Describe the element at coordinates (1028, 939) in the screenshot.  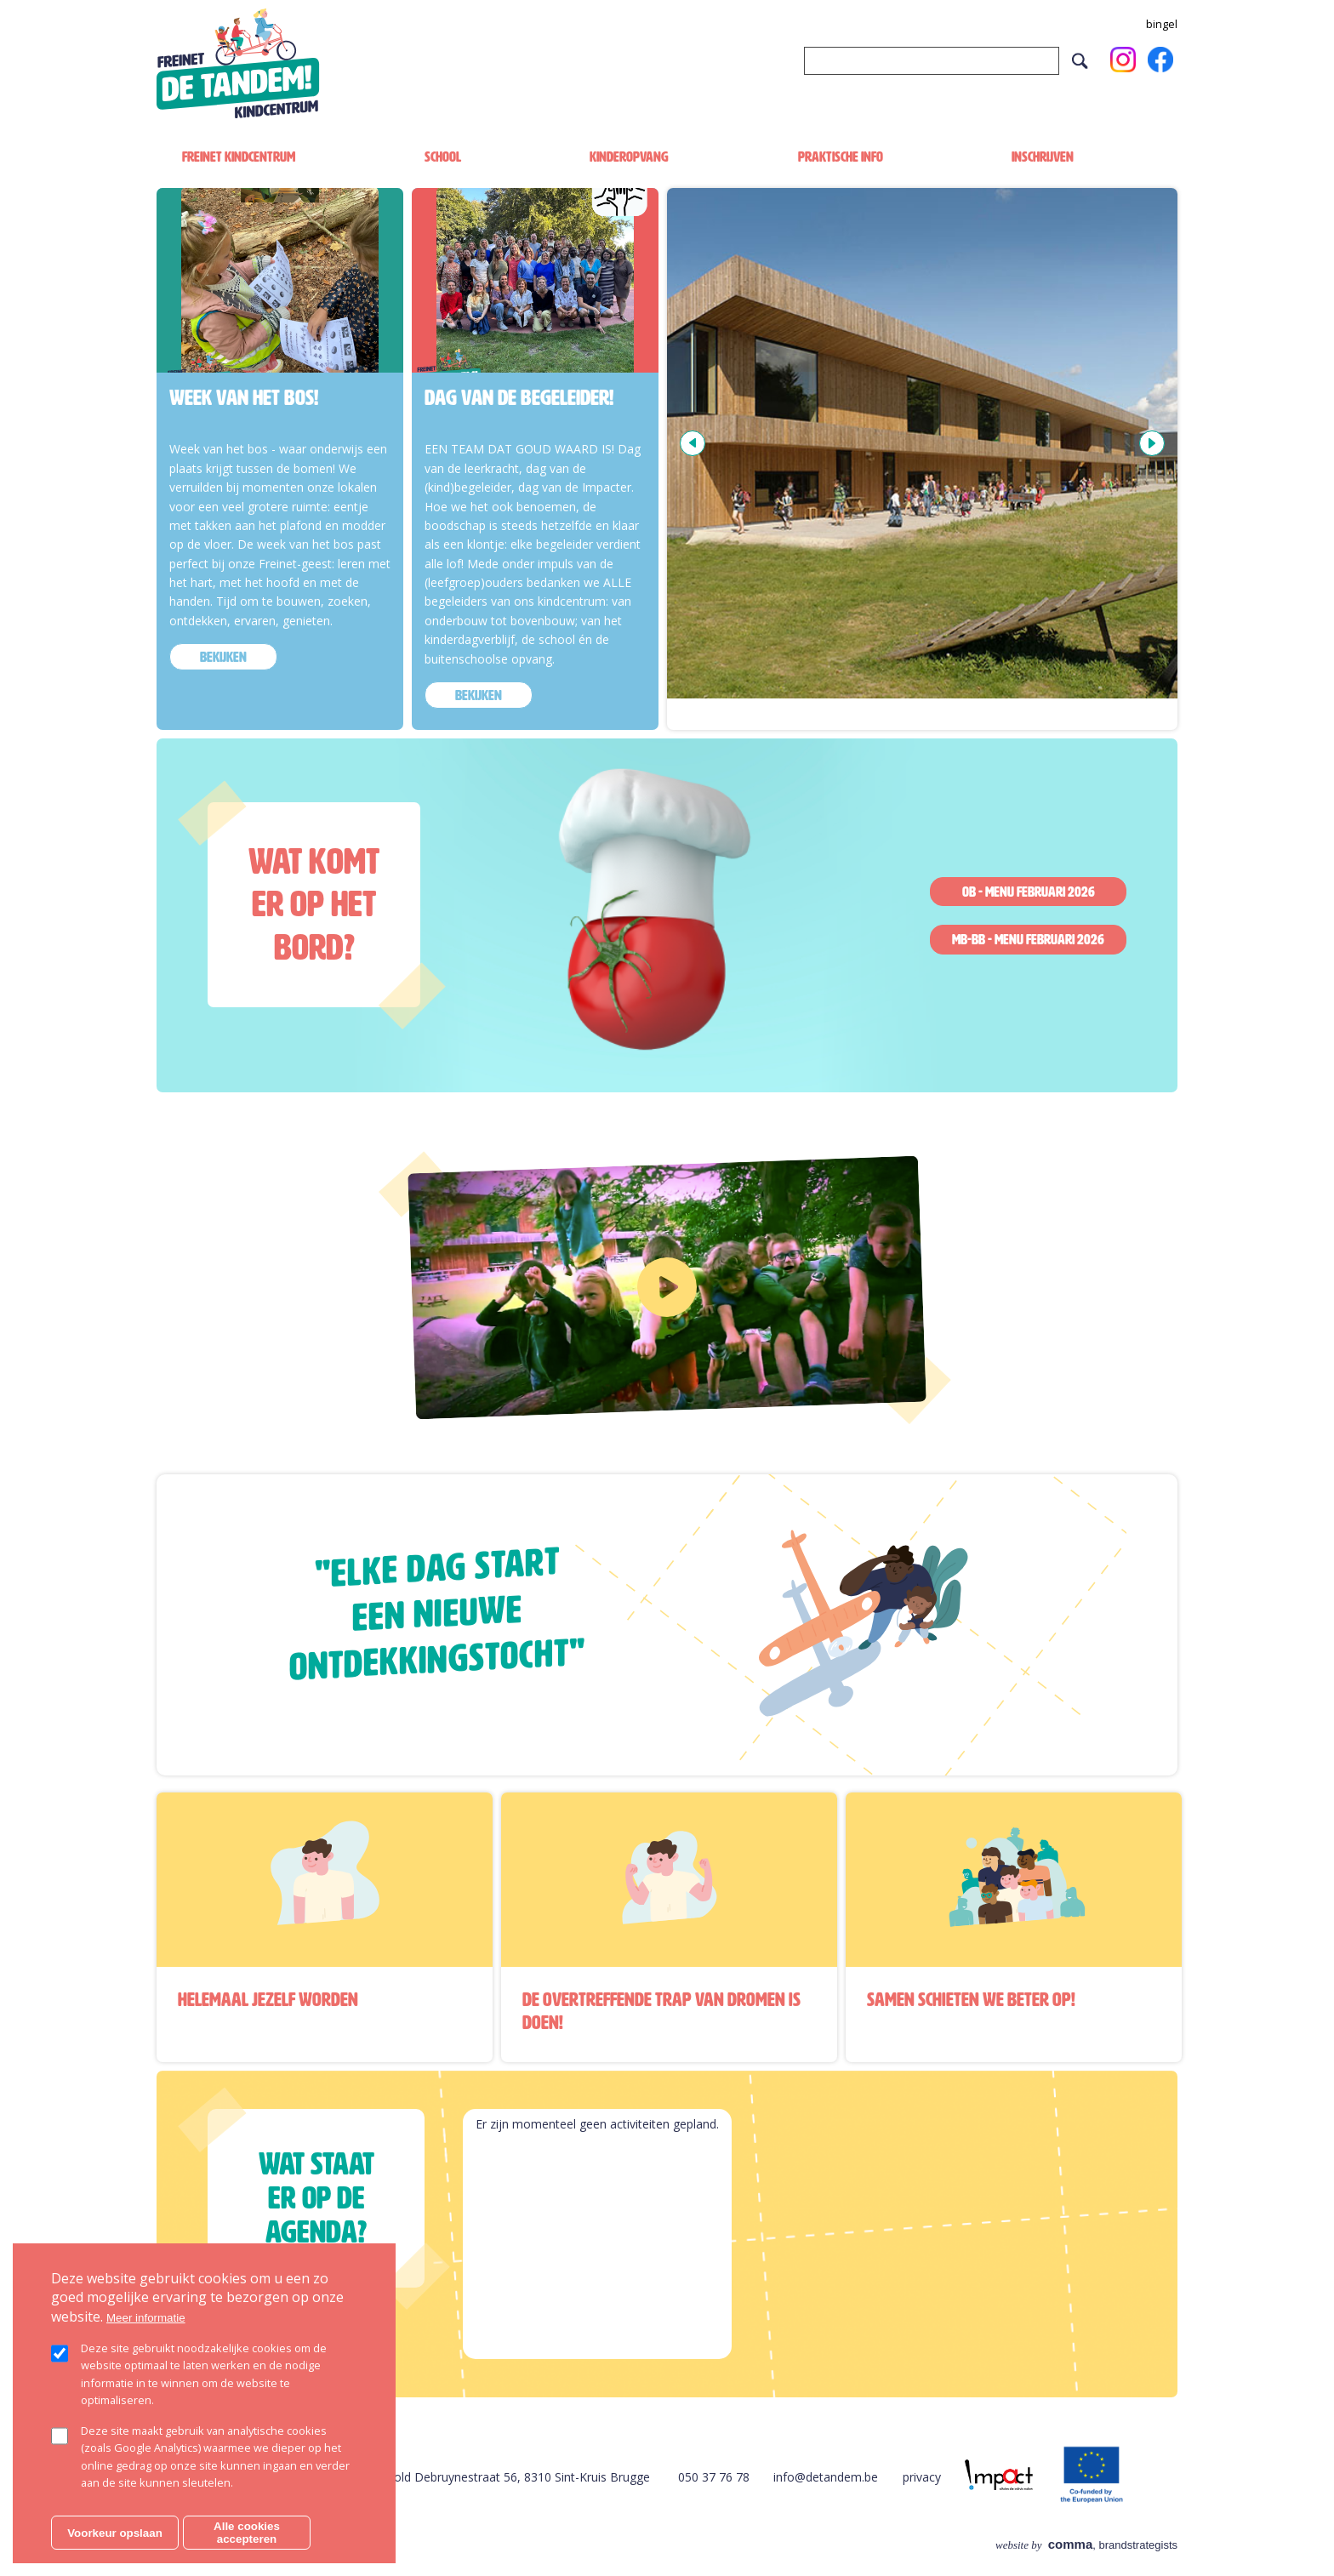
I see `MB-BB - Menu februari 2026` at that location.